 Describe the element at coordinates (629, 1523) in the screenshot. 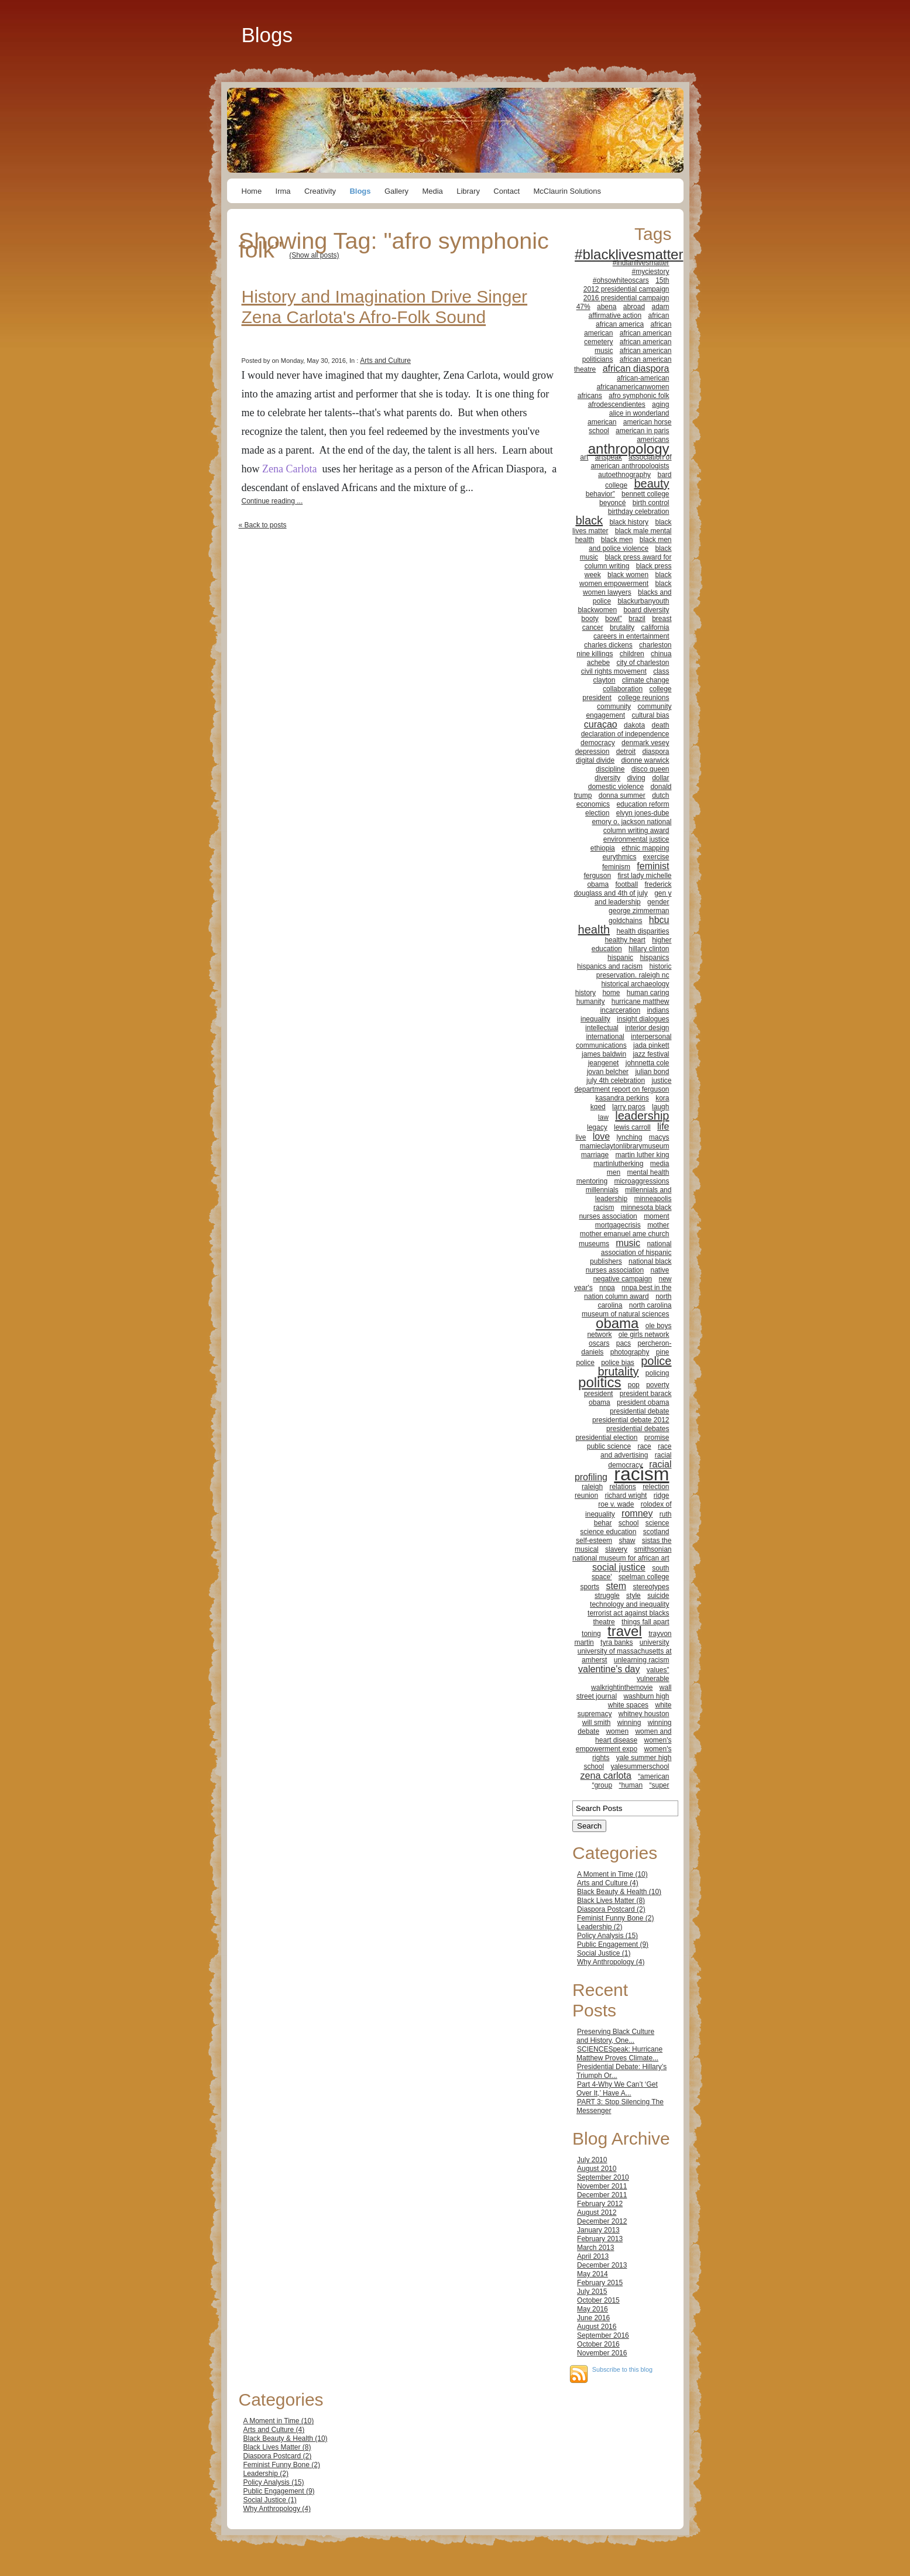

I see `school` at that location.